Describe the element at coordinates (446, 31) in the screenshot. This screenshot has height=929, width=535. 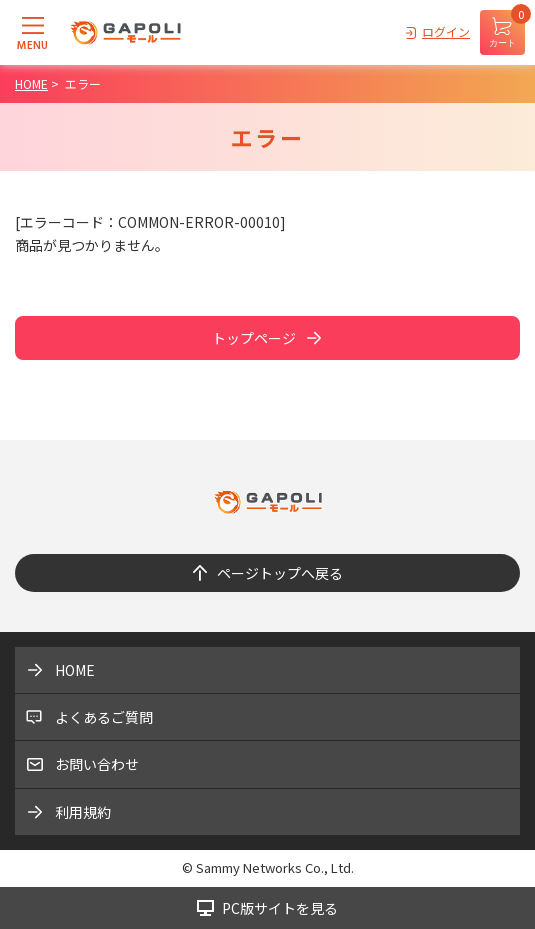
I see `ログイン` at that location.